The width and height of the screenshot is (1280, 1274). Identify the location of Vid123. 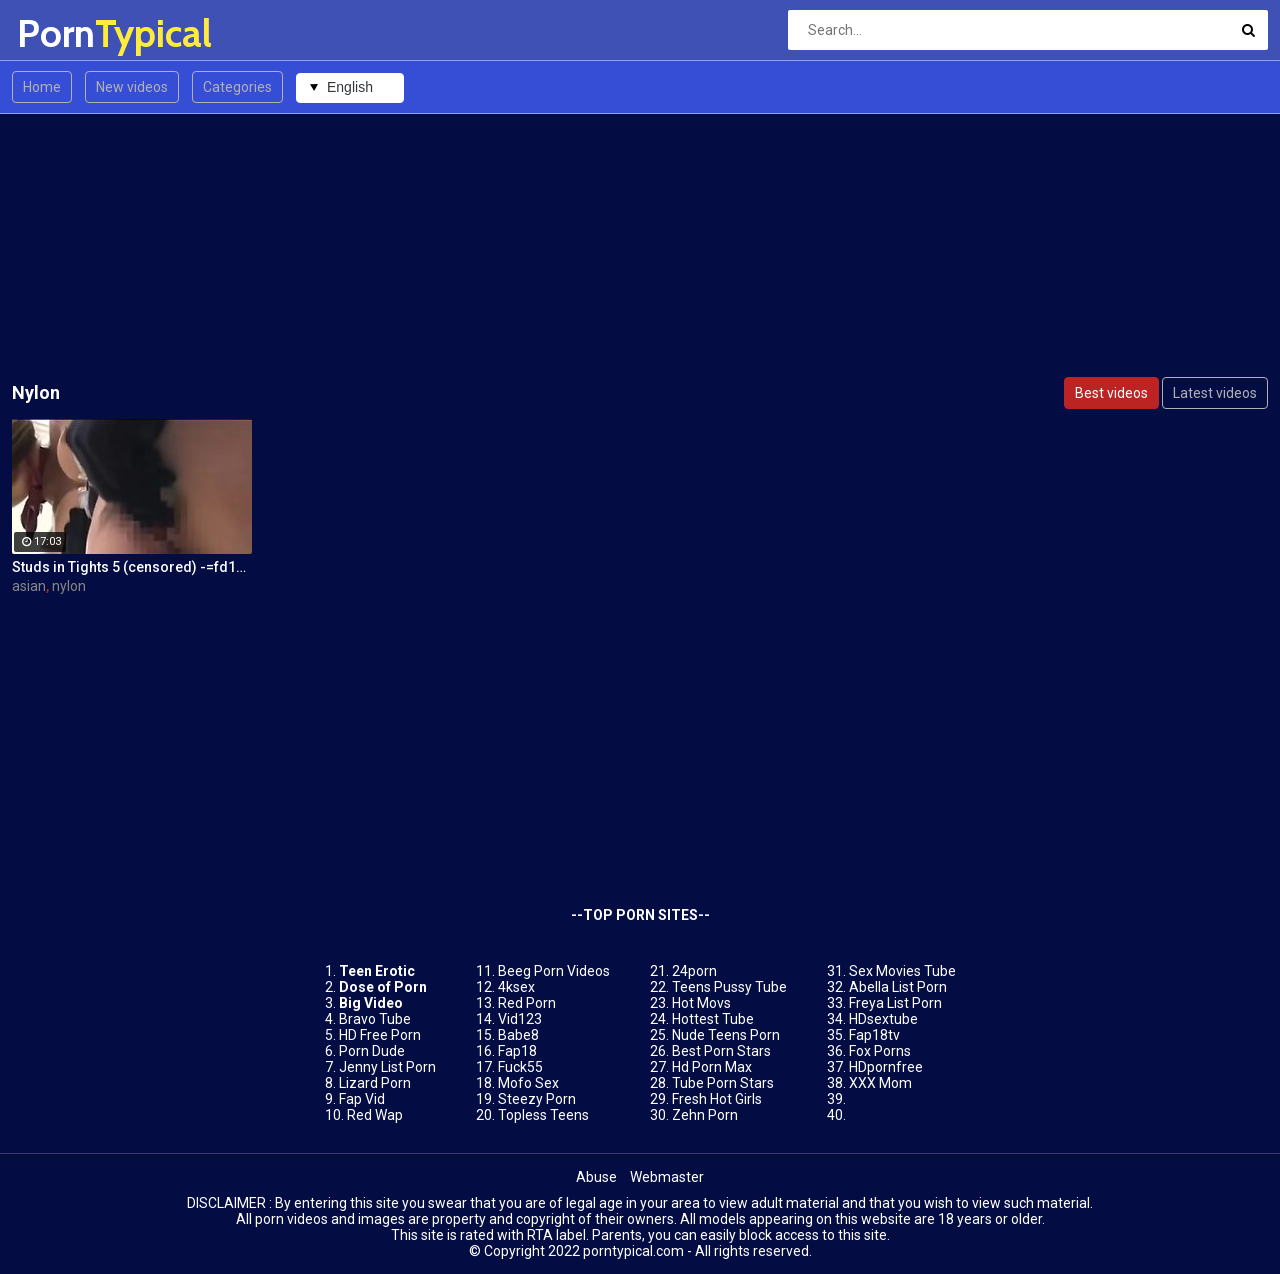
(520, 1019).